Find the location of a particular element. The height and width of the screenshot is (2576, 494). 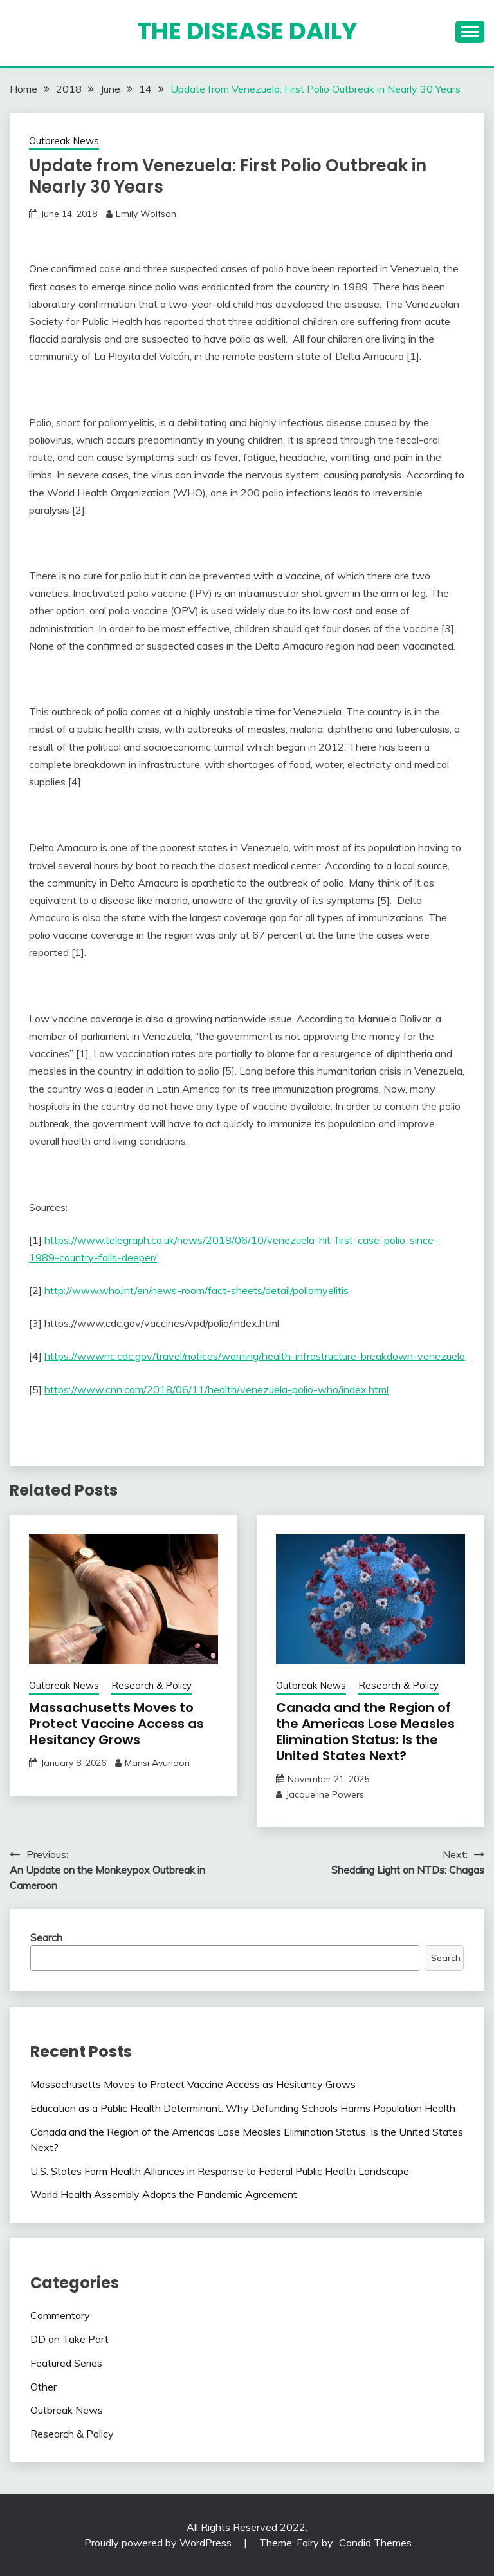

World Health Assembly Adopts the Pandemic Agreement is located at coordinates (163, 2194).